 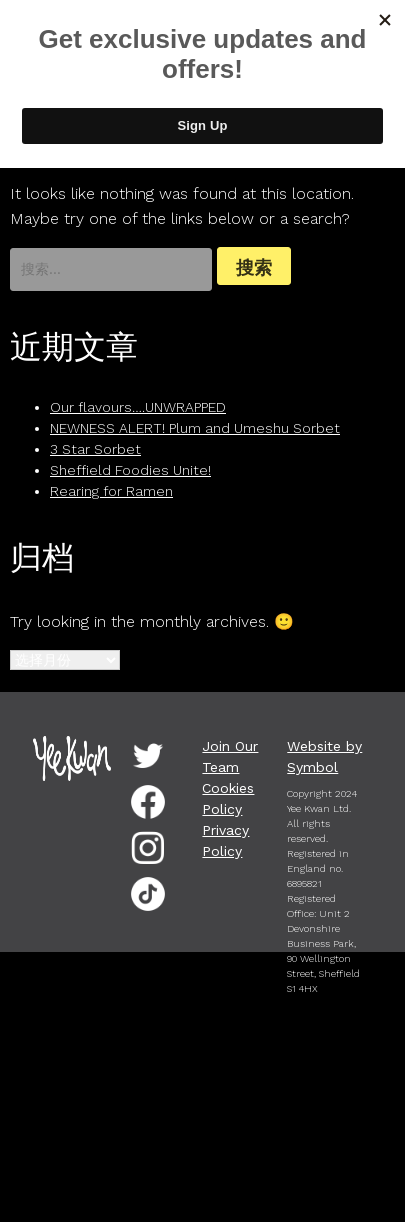 What do you see at coordinates (195, 428) in the screenshot?
I see `NEWNESS ALERT! Plum and Umeshu Sorbet` at bounding box center [195, 428].